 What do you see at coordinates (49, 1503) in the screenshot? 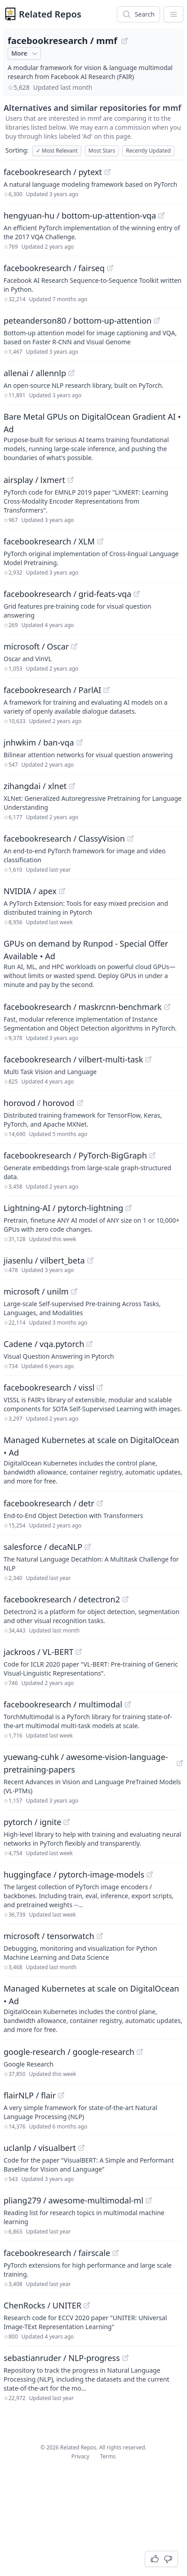
I see `facebookresearch / detr` at bounding box center [49, 1503].